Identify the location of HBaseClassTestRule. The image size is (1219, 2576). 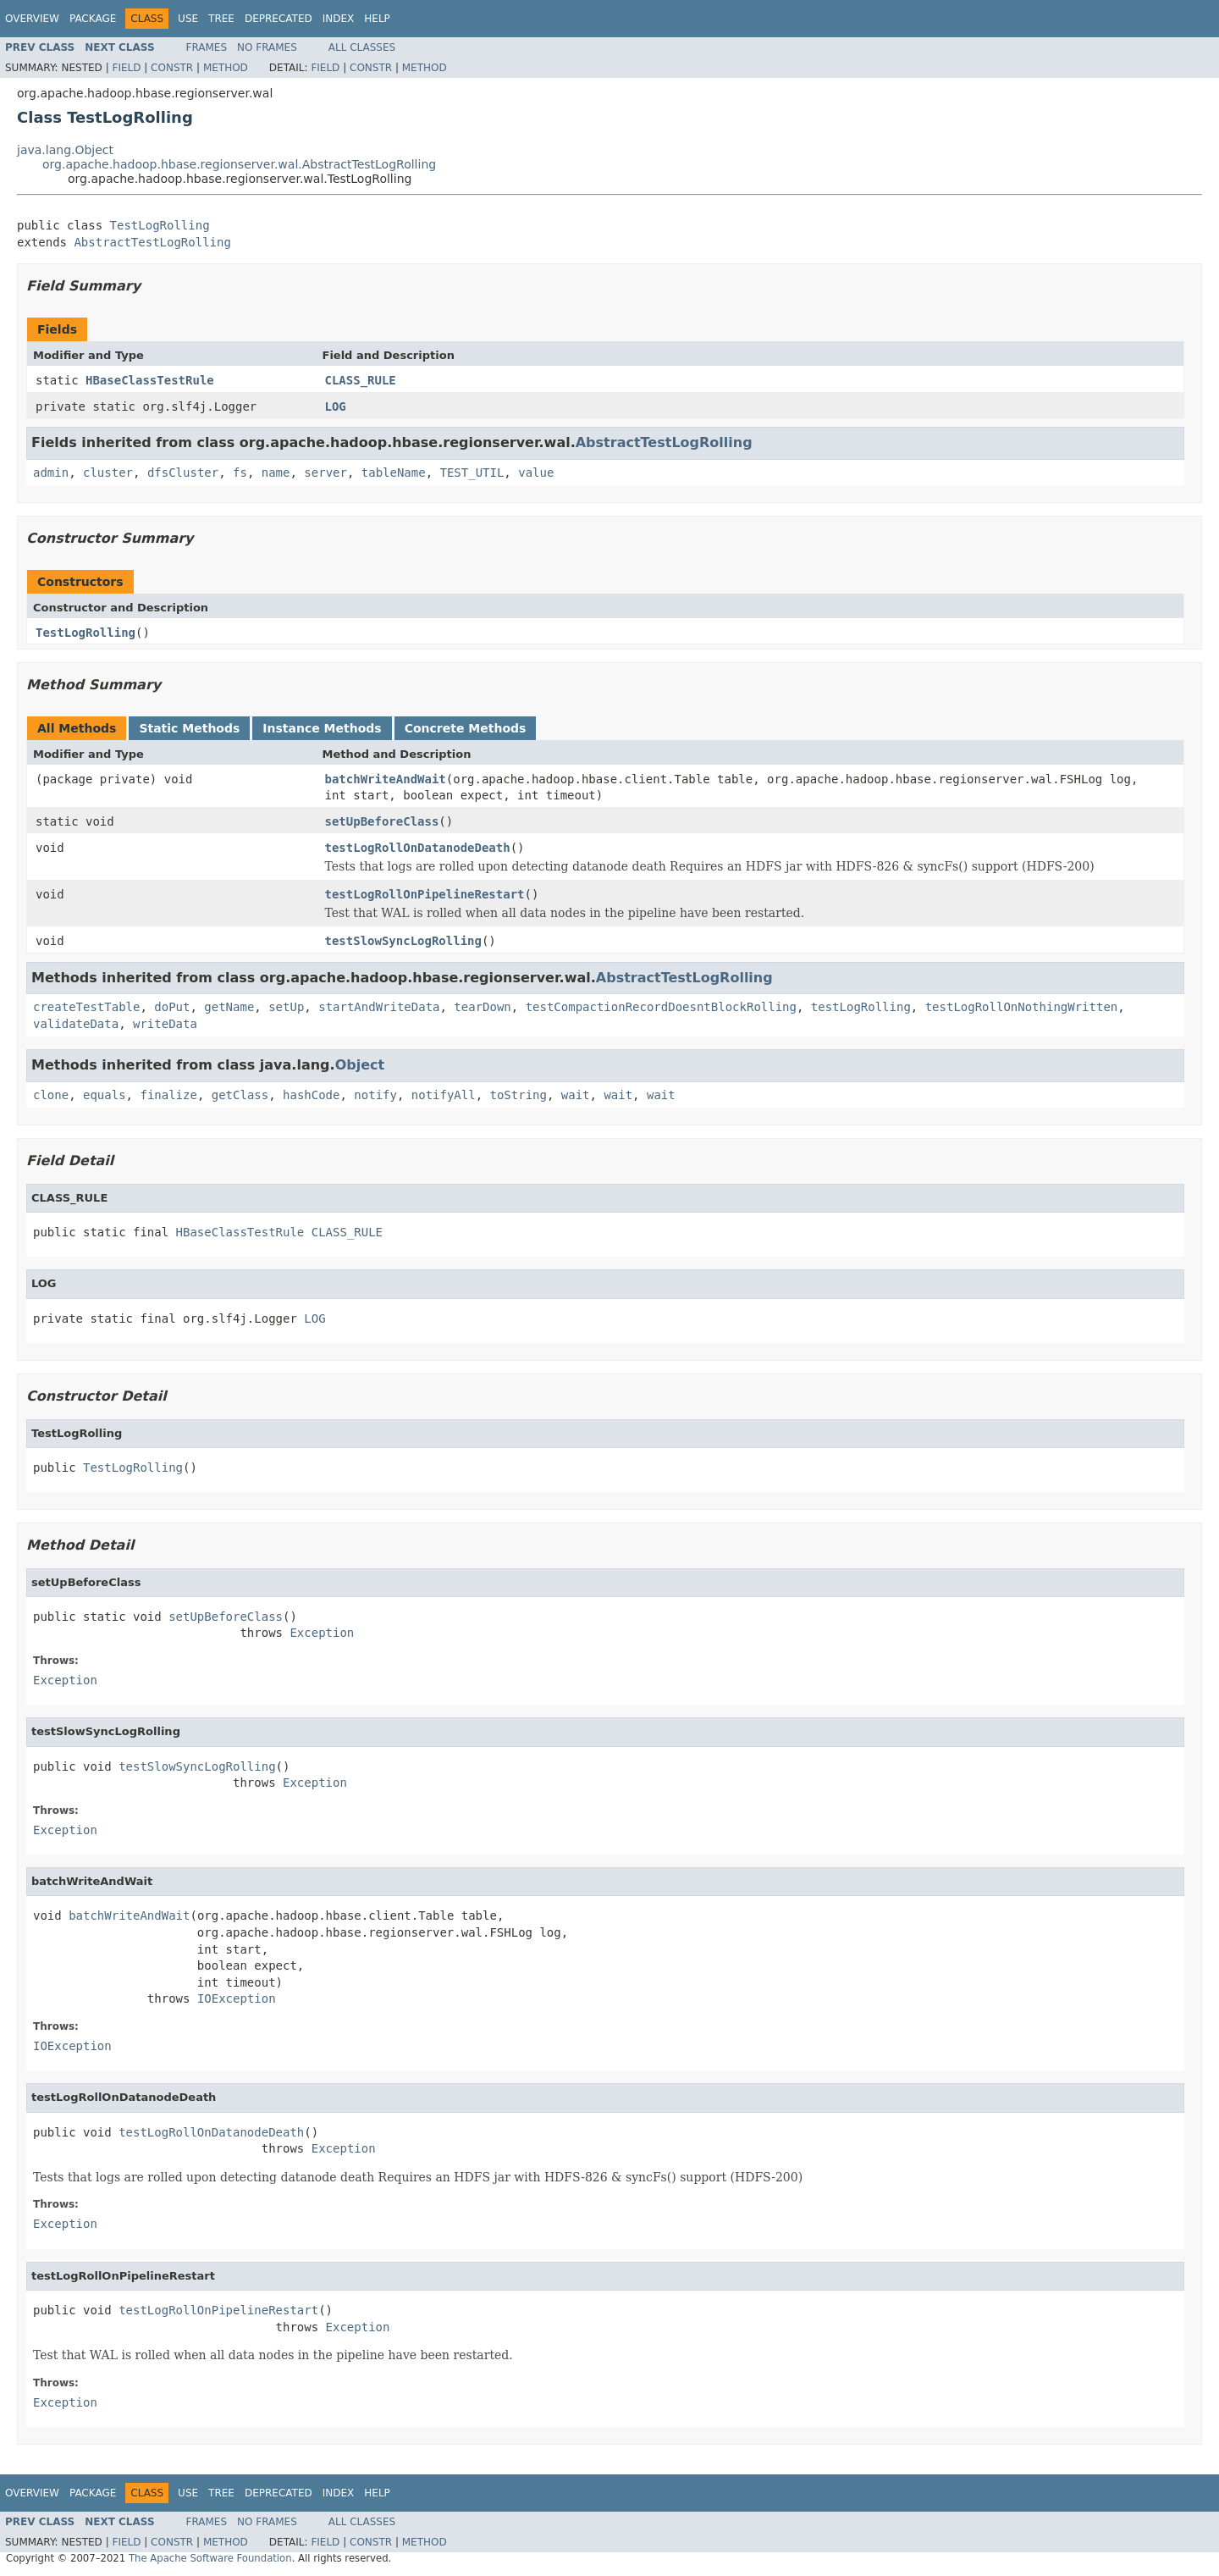
(149, 380).